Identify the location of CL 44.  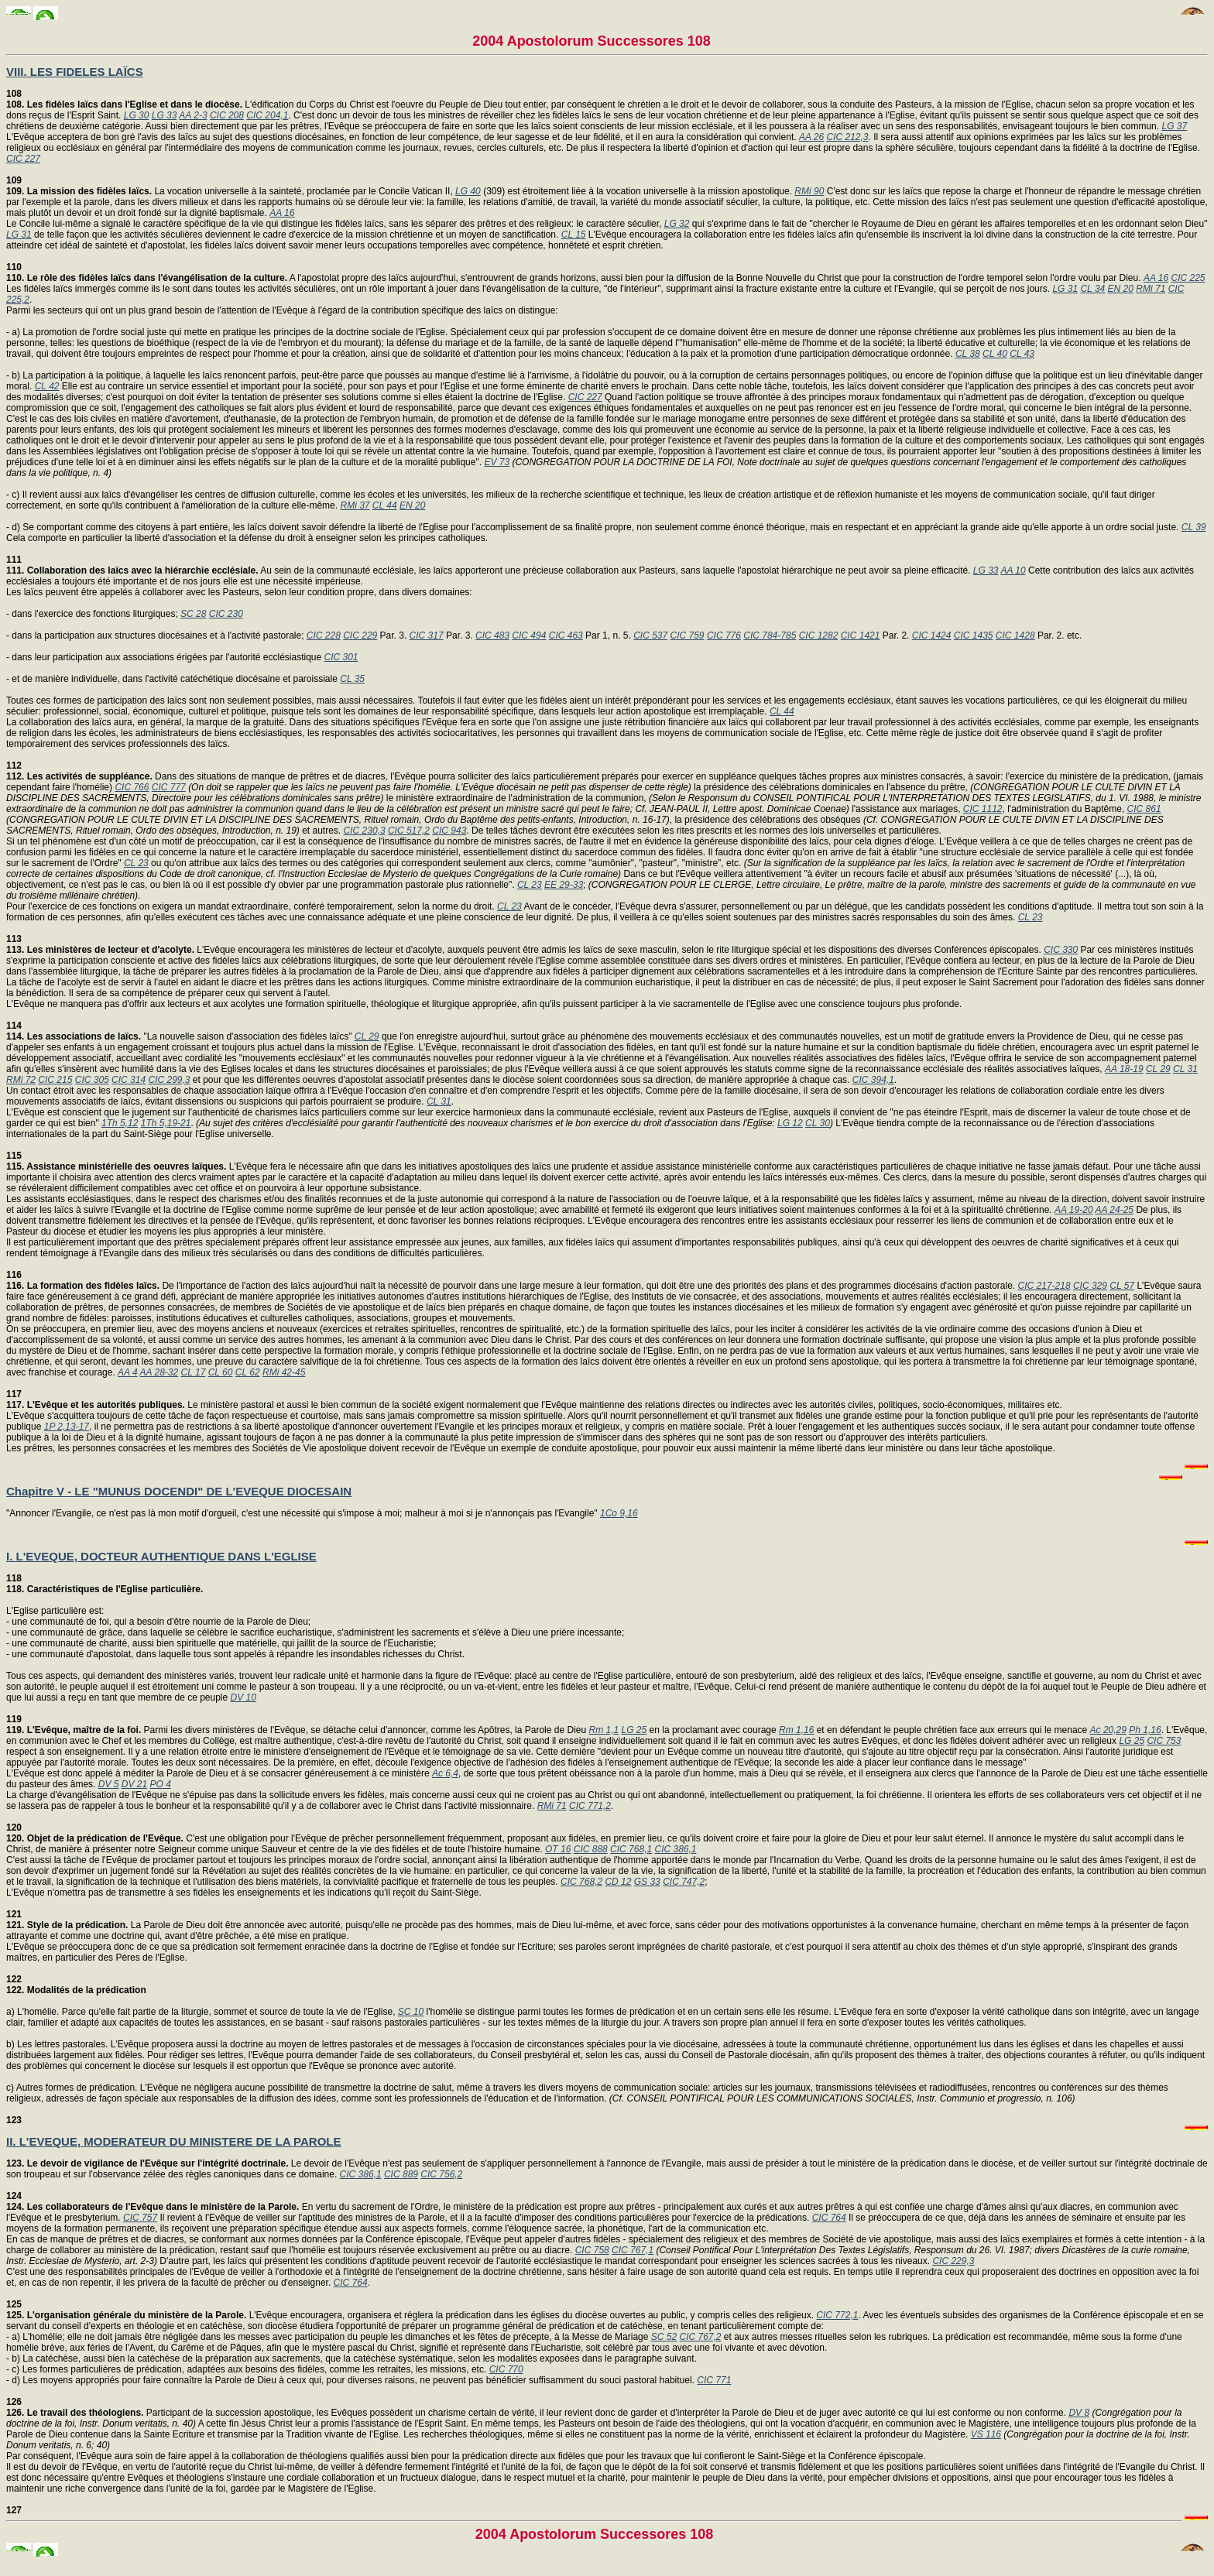
(384, 505).